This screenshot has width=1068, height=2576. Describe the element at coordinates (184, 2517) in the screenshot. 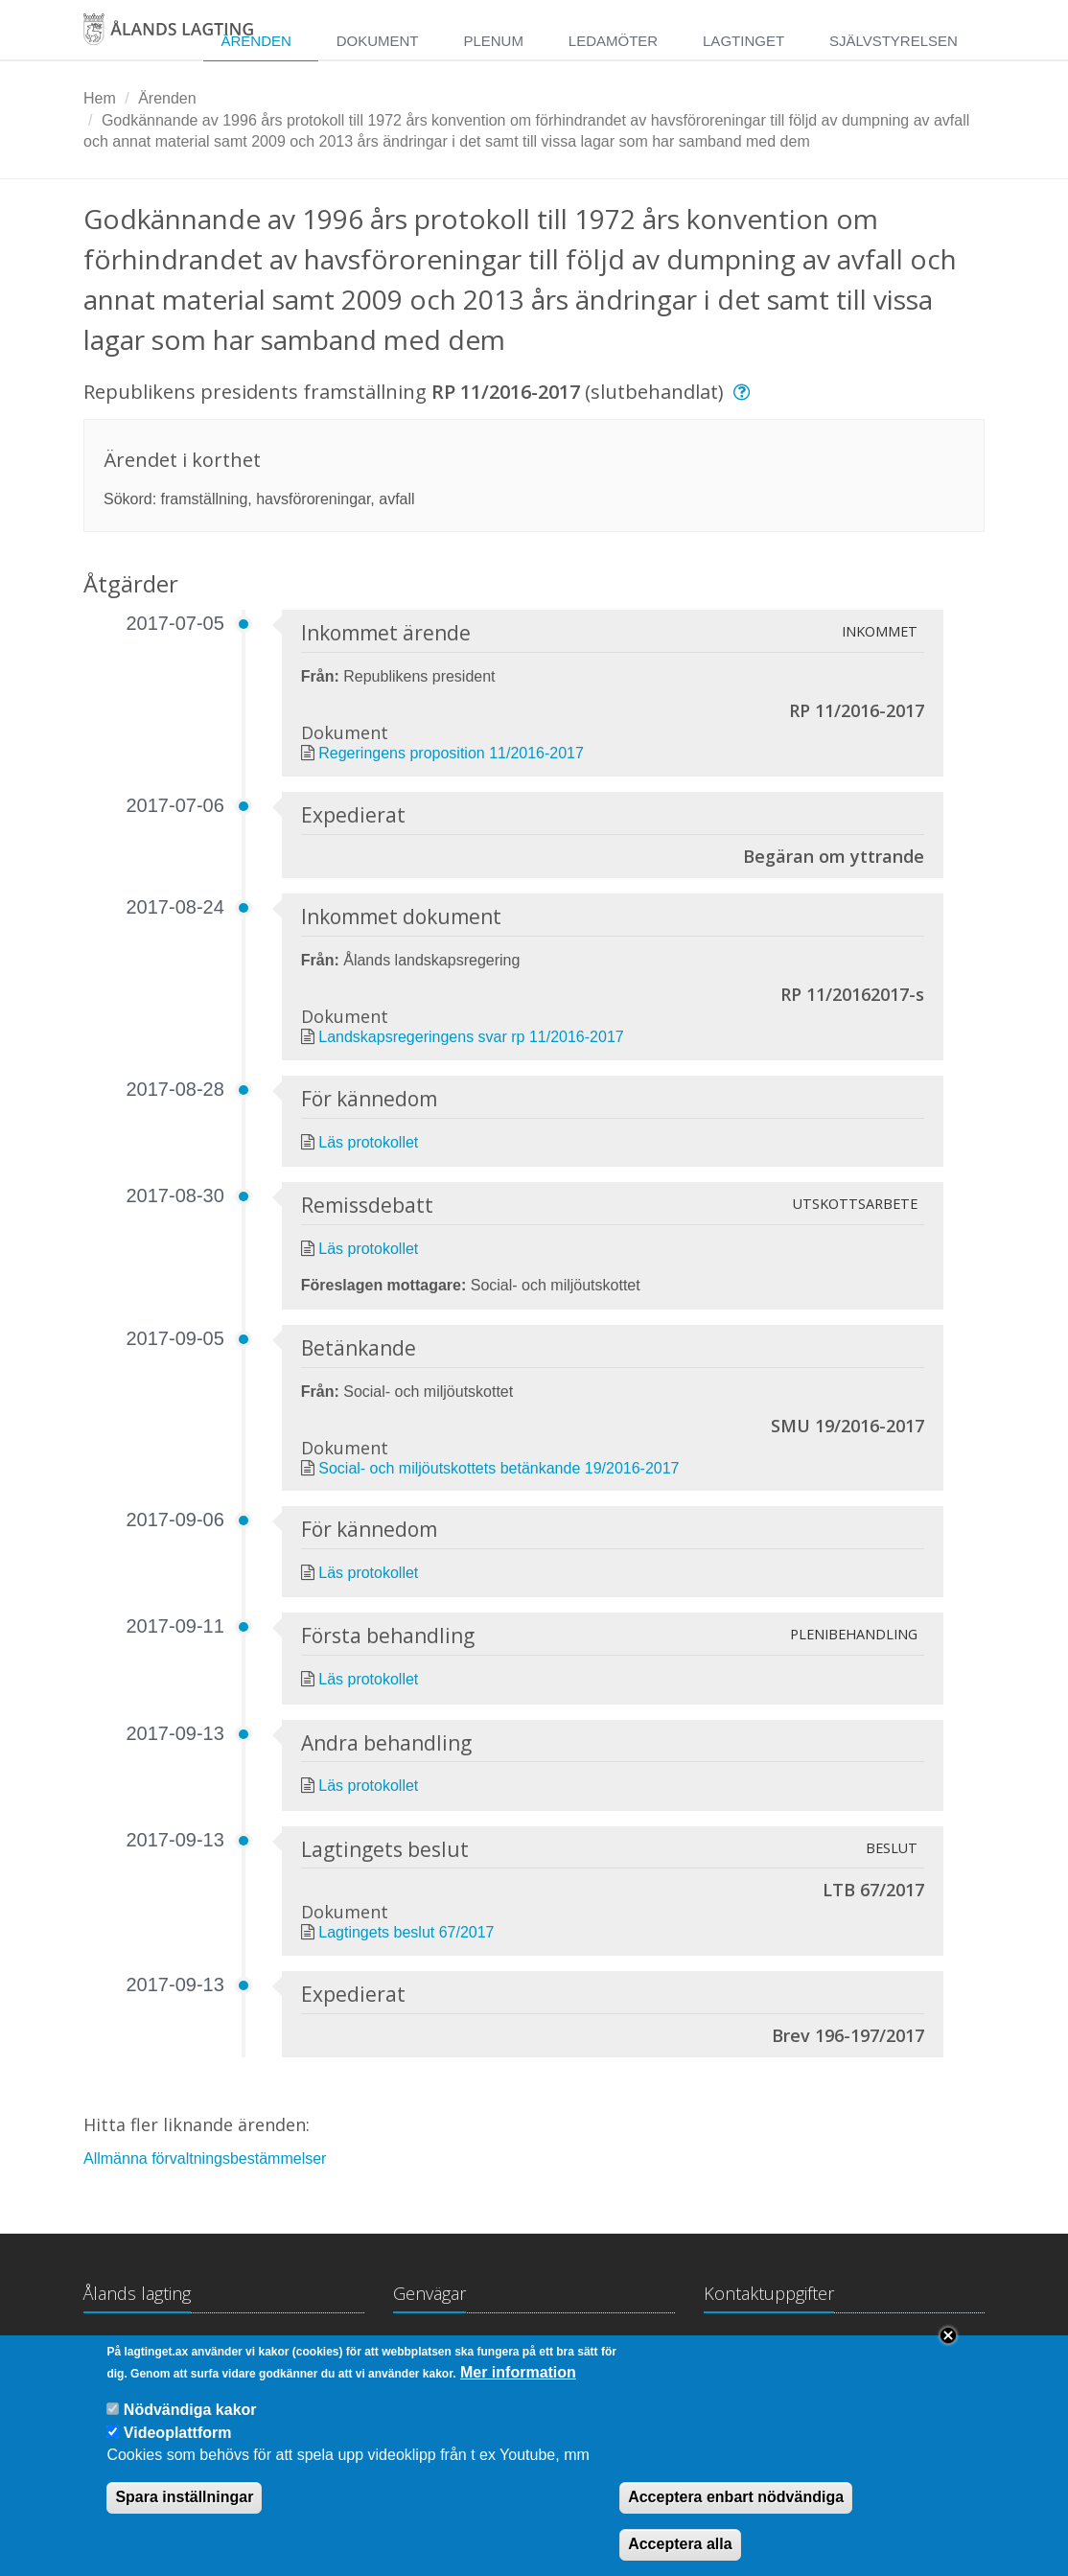

I see `Spara inställningar` at that location.